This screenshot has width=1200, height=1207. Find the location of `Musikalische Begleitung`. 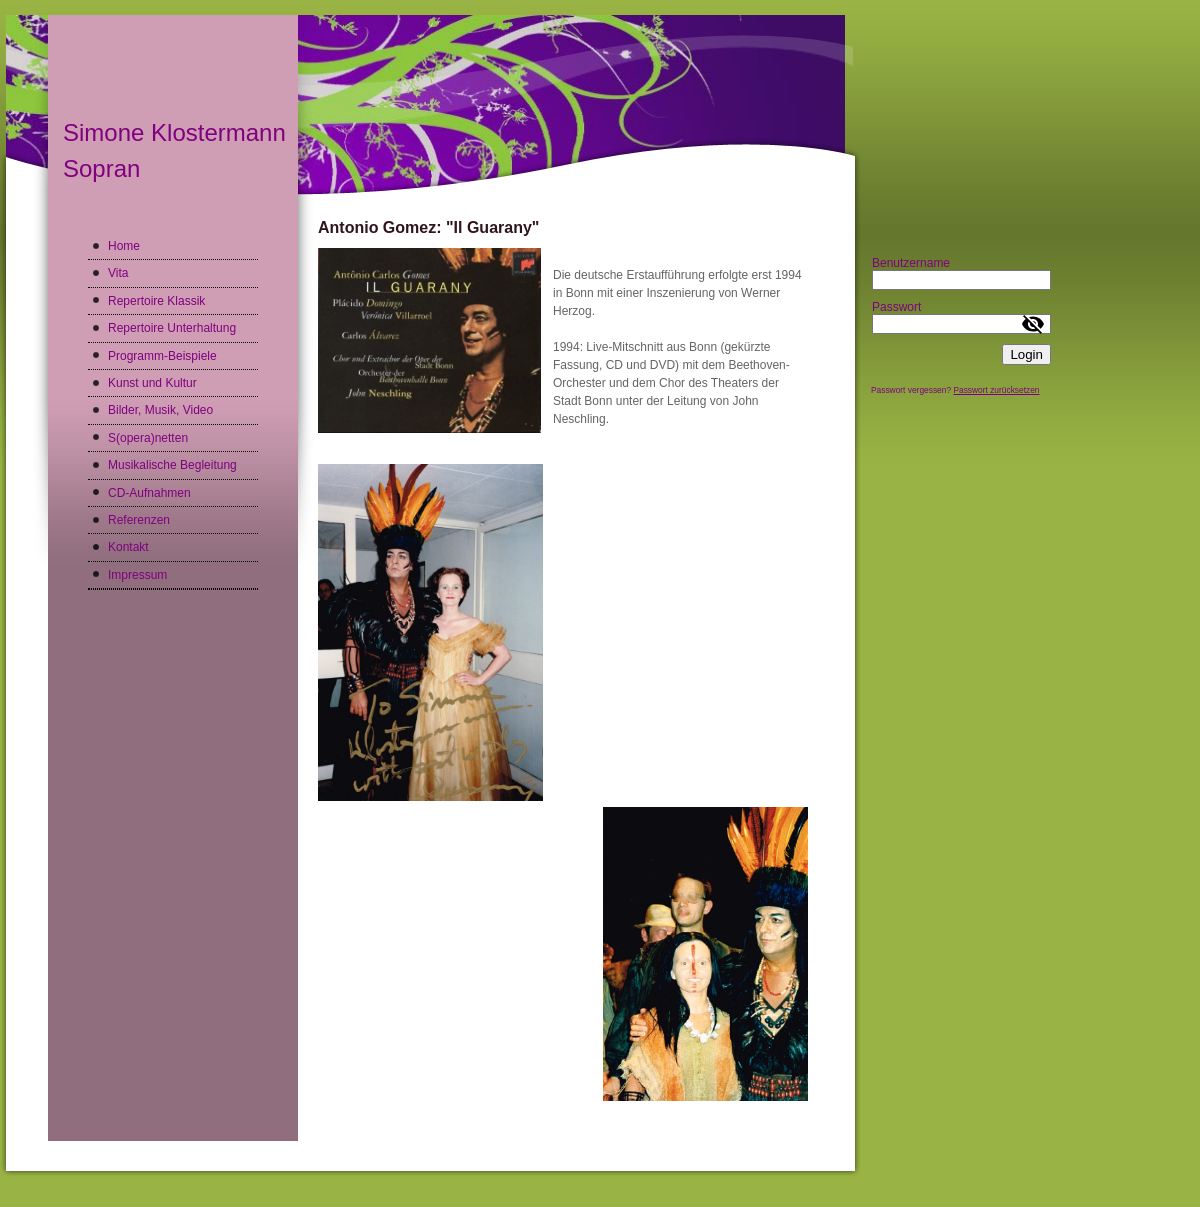

Musikalische Begleitung is located at coordinates (172, 465).